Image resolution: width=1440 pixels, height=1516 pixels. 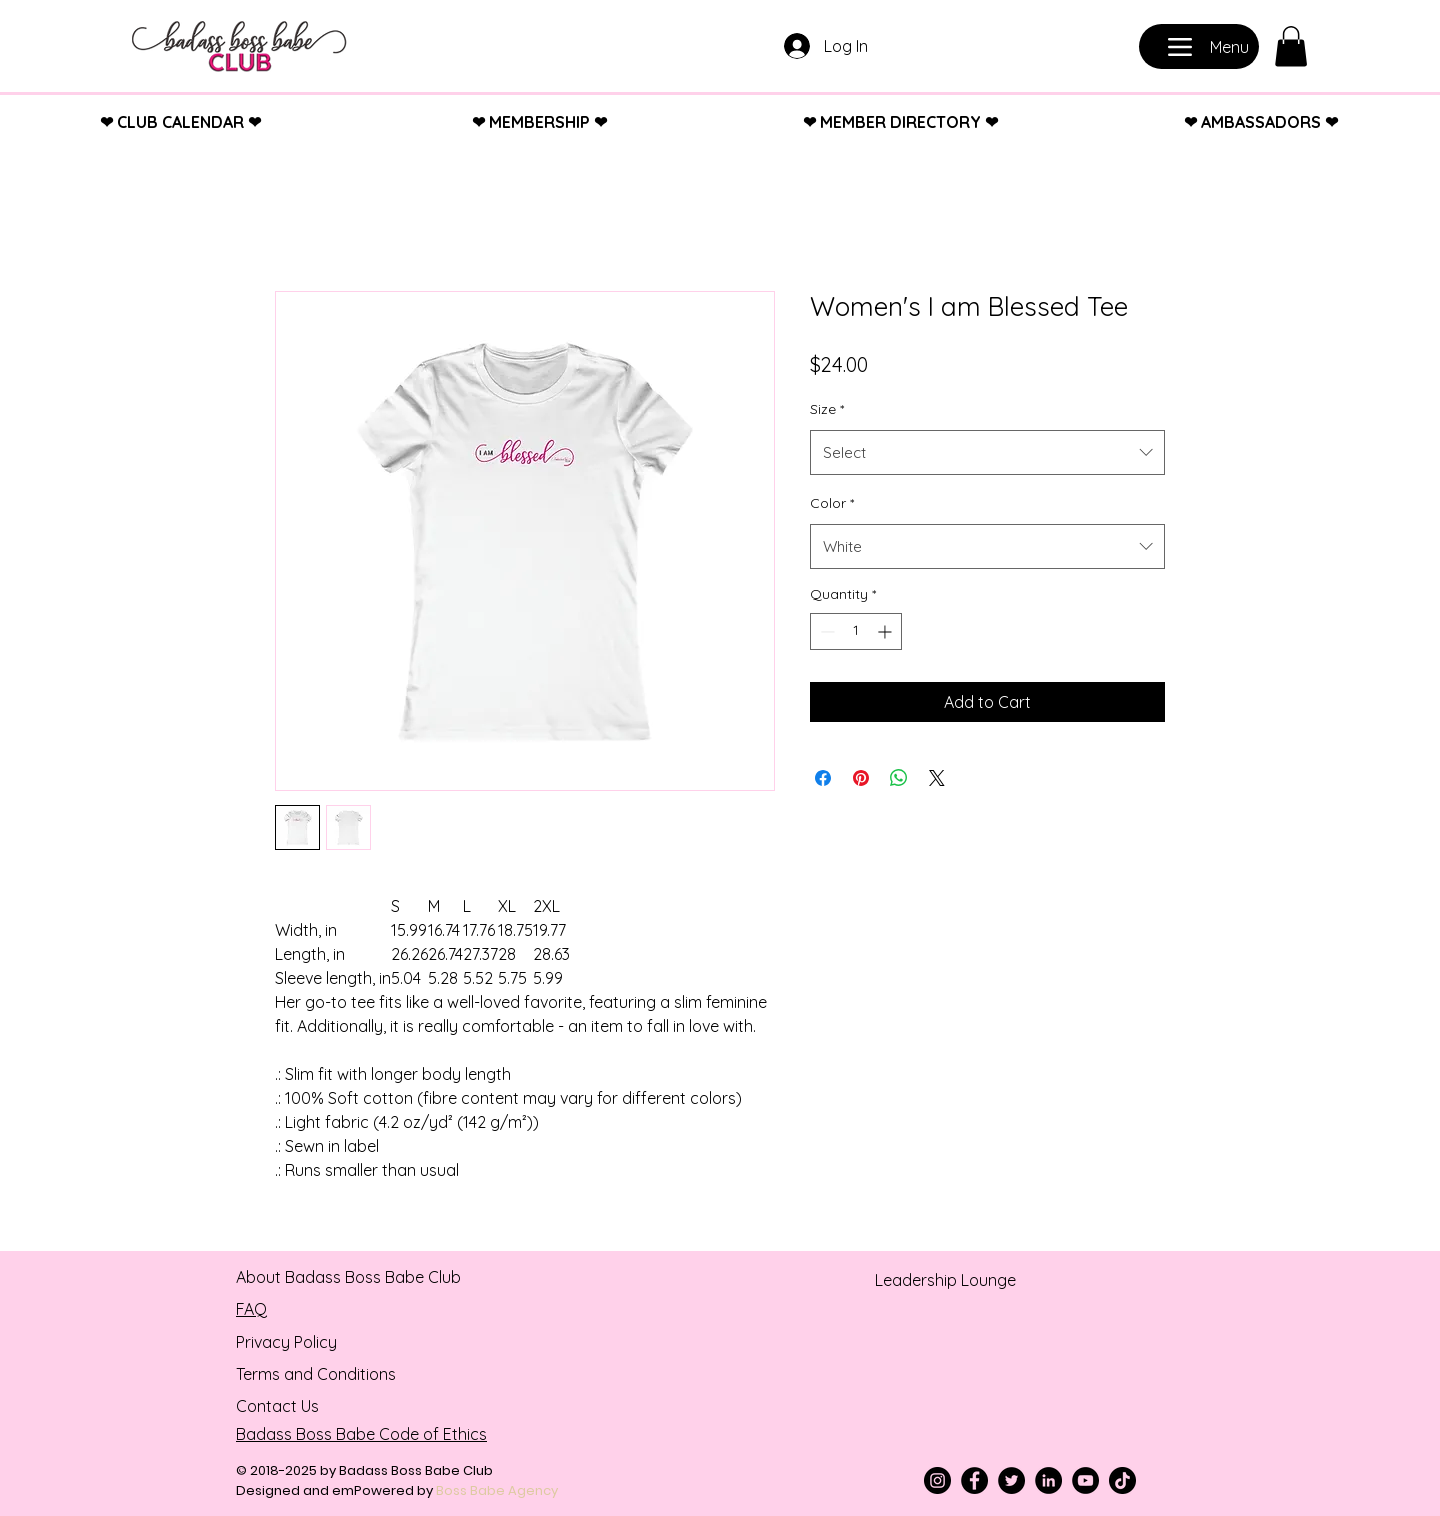 I want to click on [Twitter], so click(x=1011, y=1480).